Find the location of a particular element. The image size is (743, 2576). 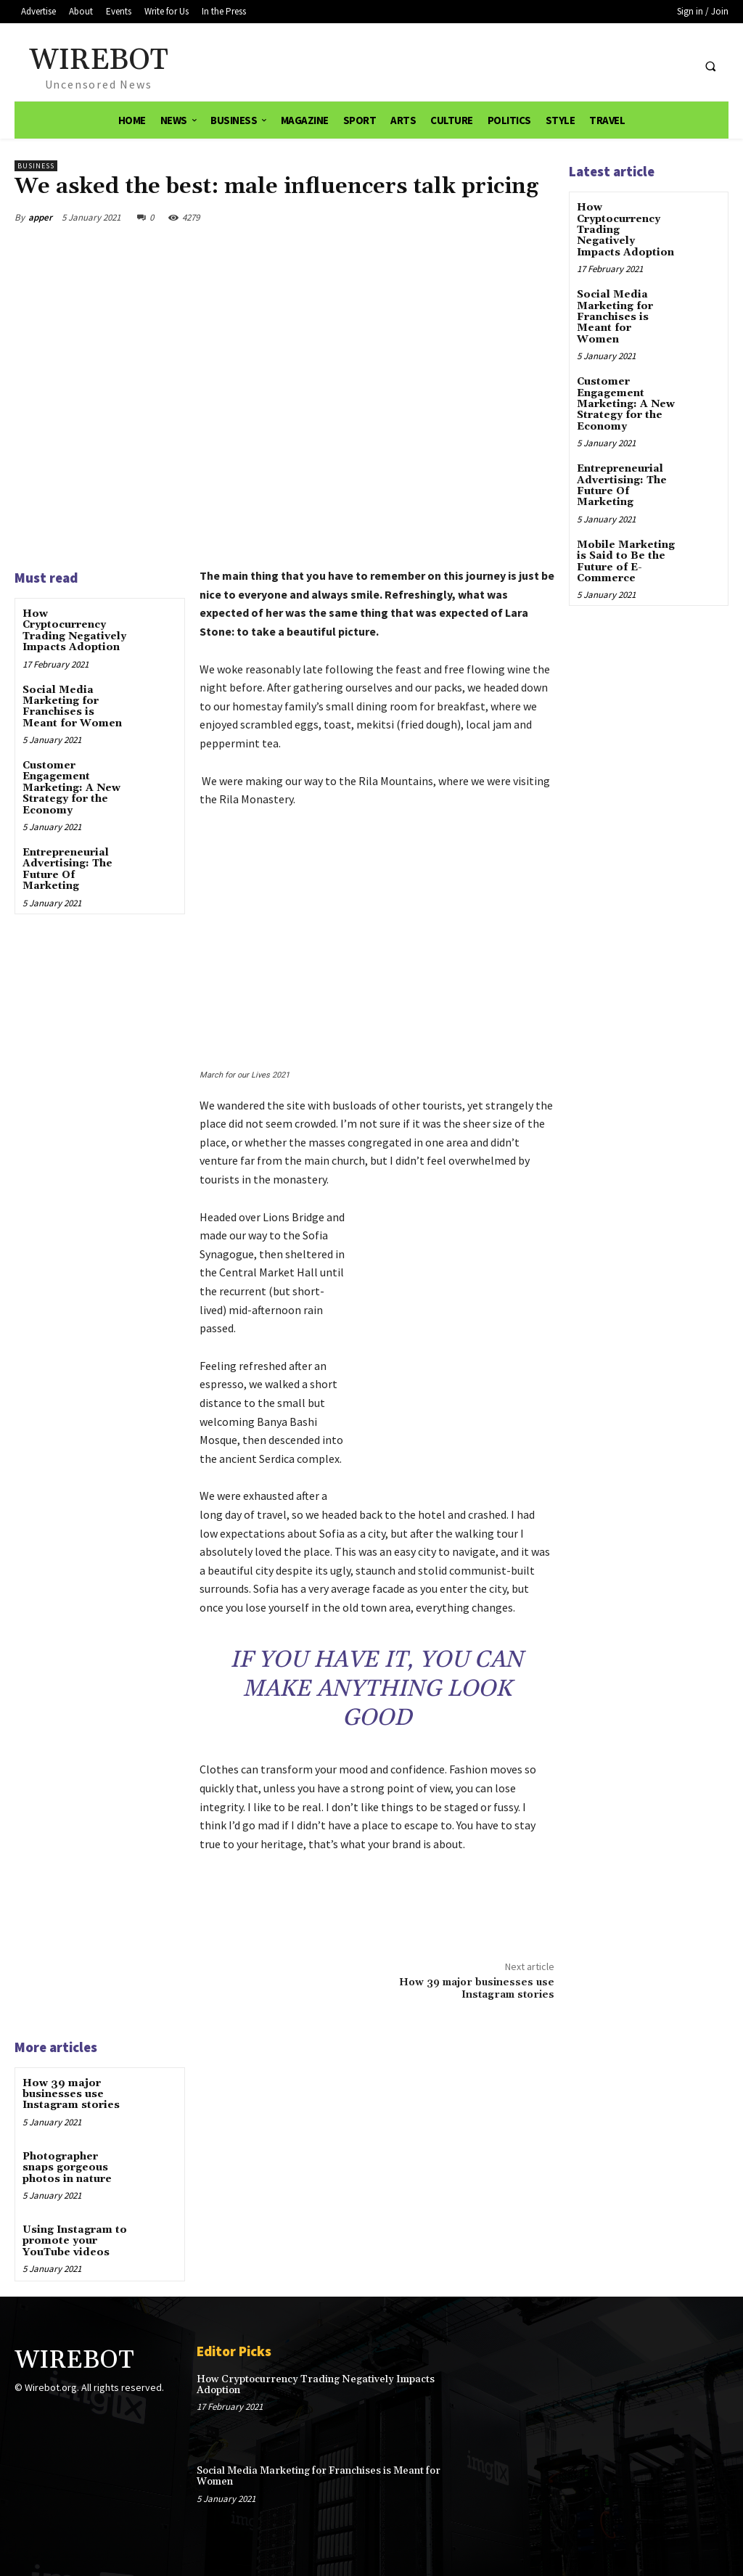

Customer Engagement Marketing: A New Strategy for the Economy is located at coordinates (71, 788).